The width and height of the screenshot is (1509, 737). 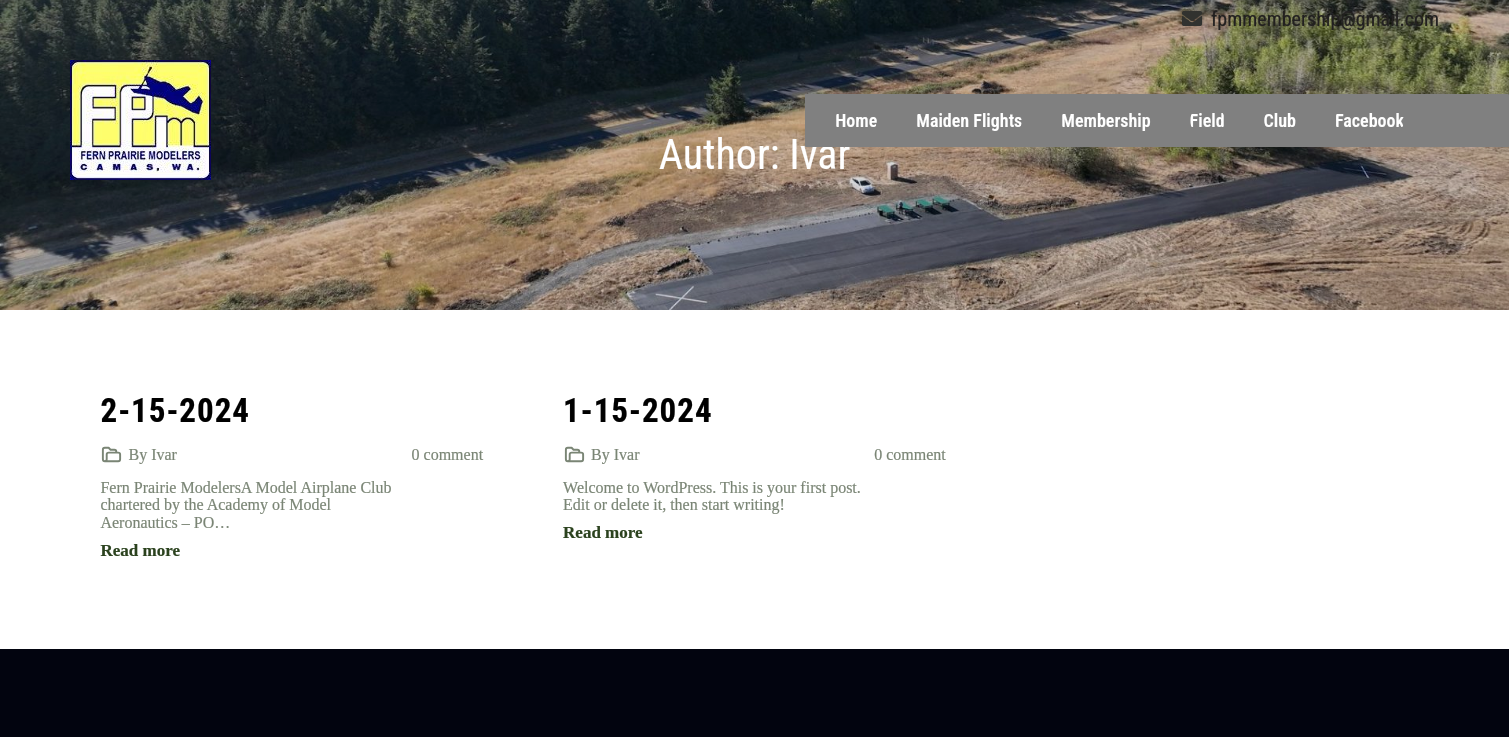 I want to click on By Ivar, so click(x=152, y=454).